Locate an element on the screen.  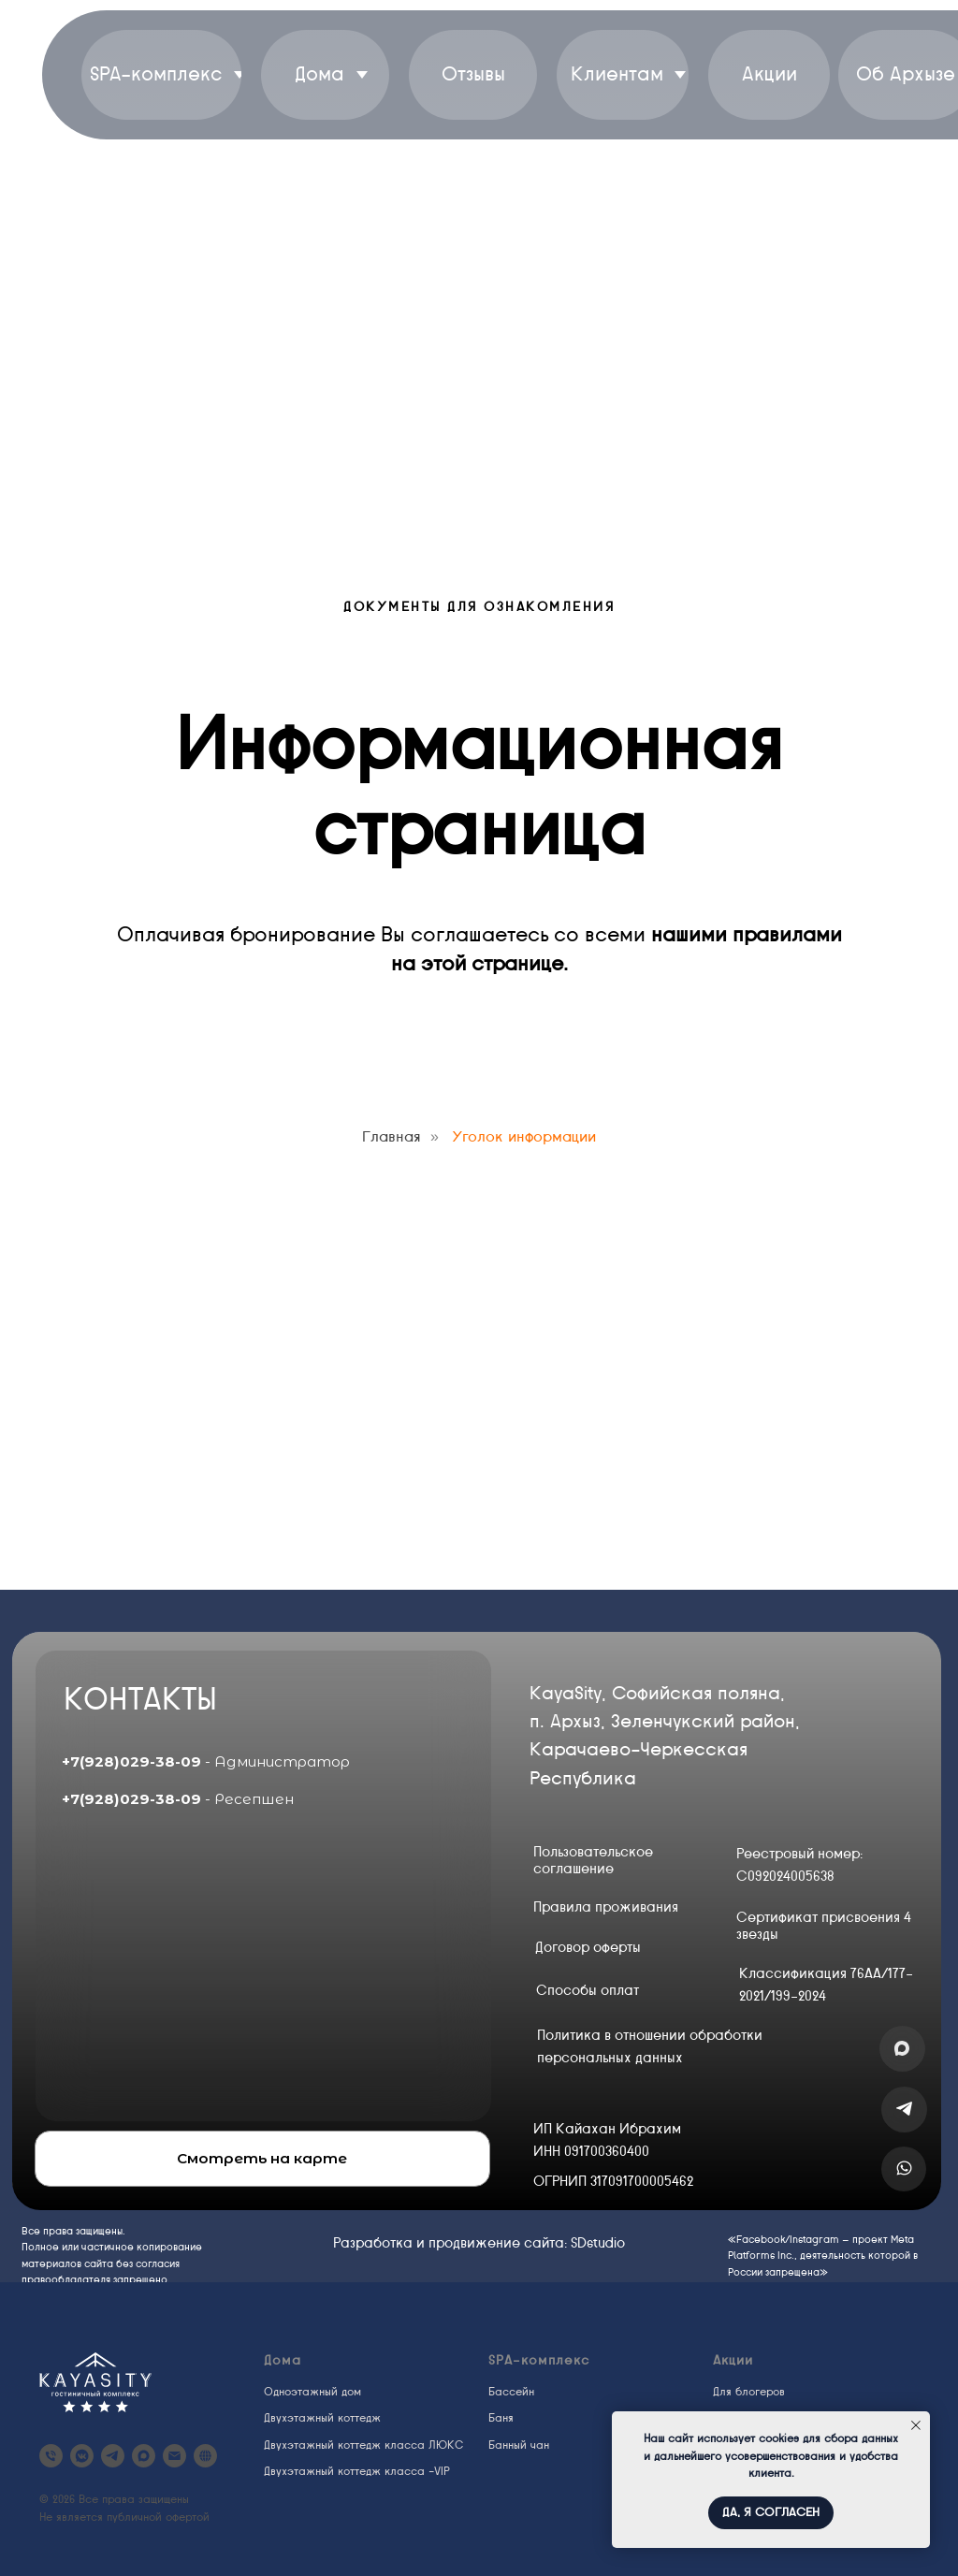
Дома is located at coordinates (282, 2360).